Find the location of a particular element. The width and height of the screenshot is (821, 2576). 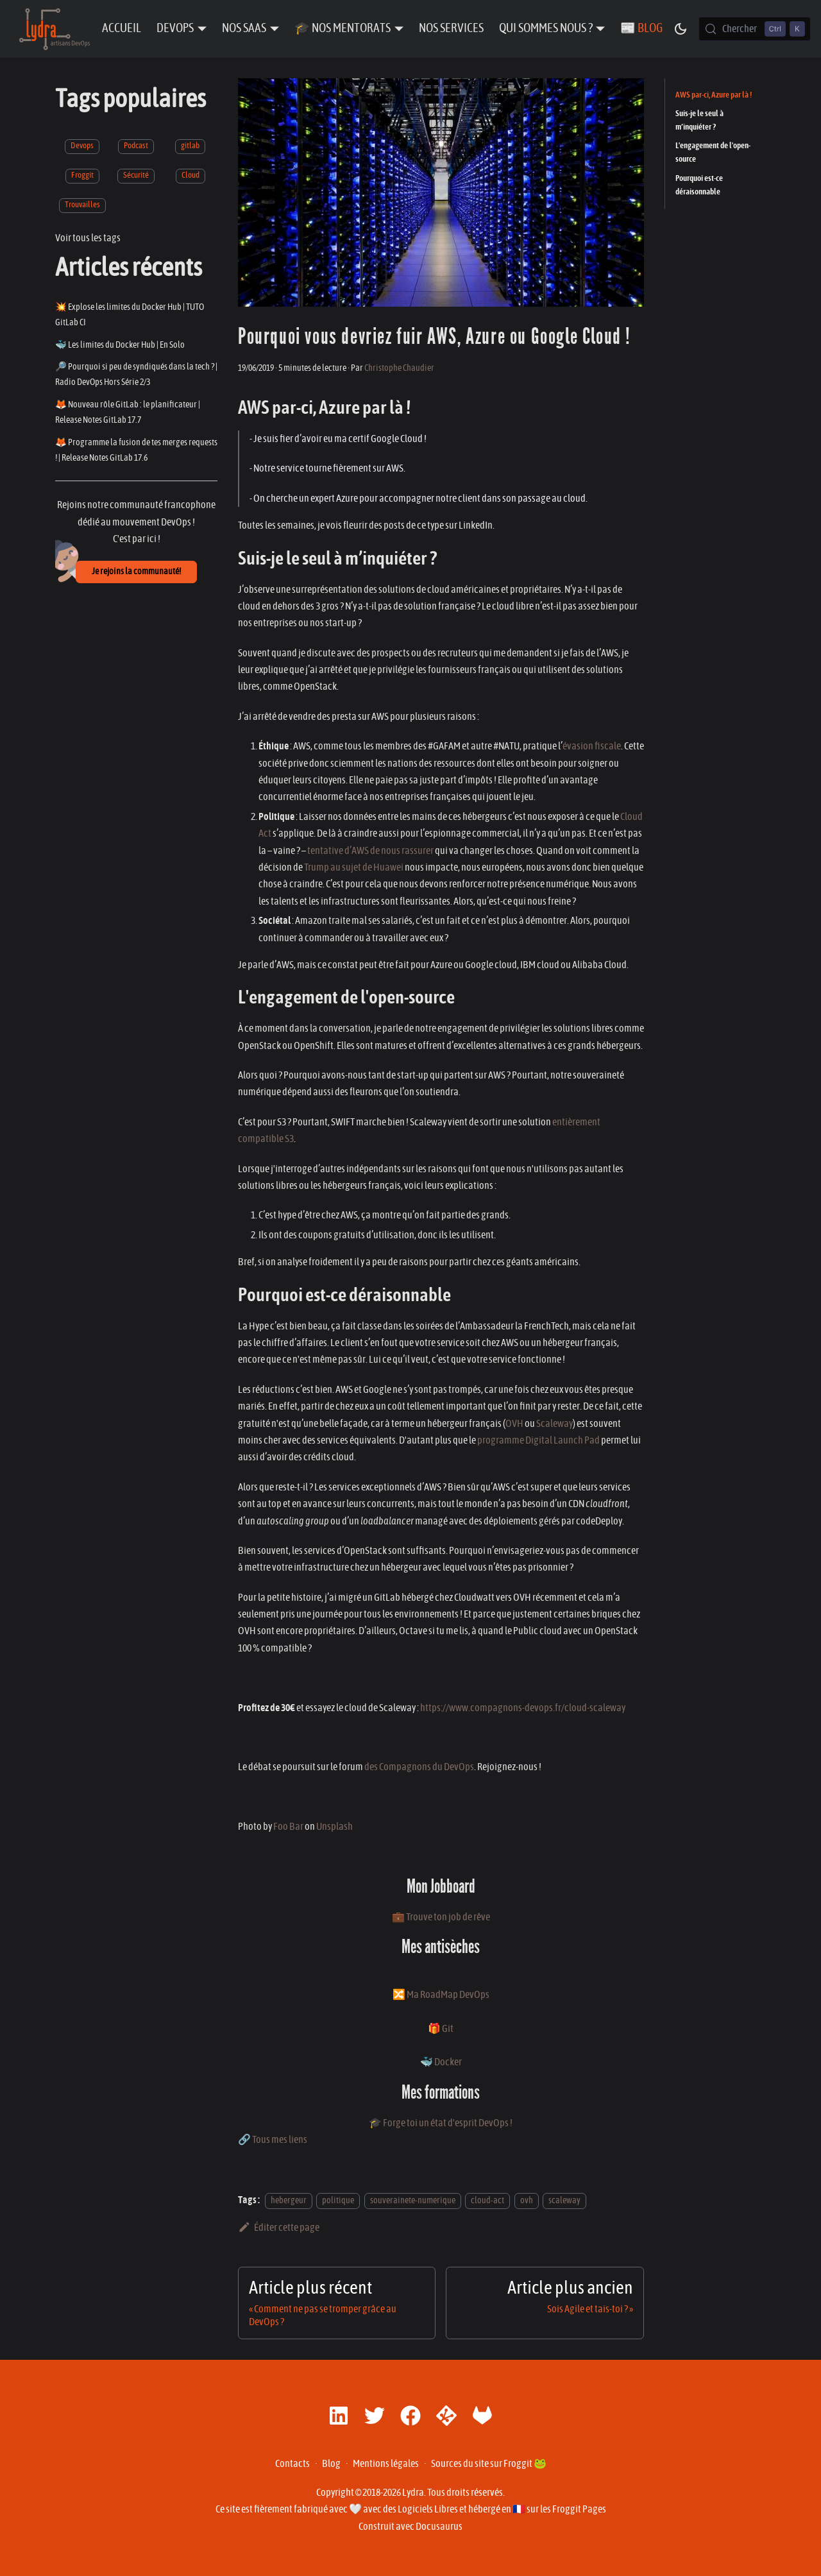

Nos SaaS [button] is located at coordinates (244, 28).